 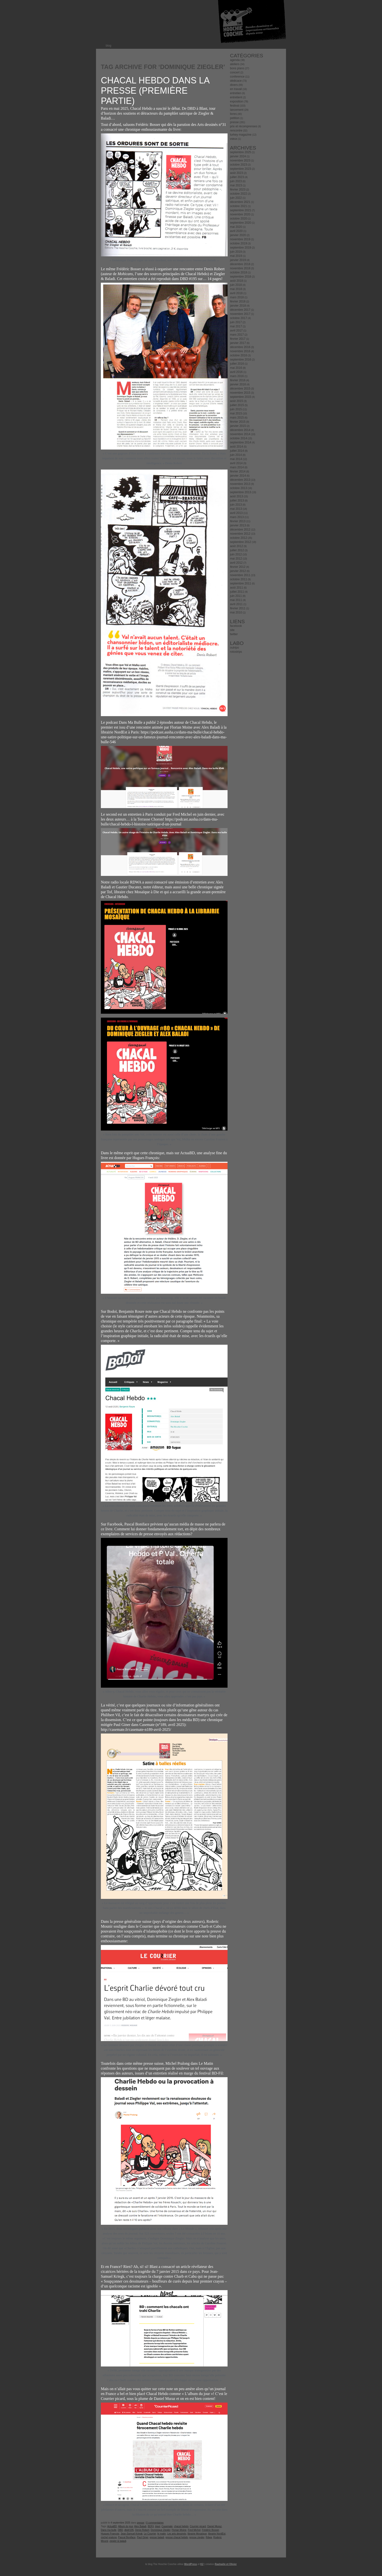 I want to click on novembre 2014, so click(x=240, y=434).